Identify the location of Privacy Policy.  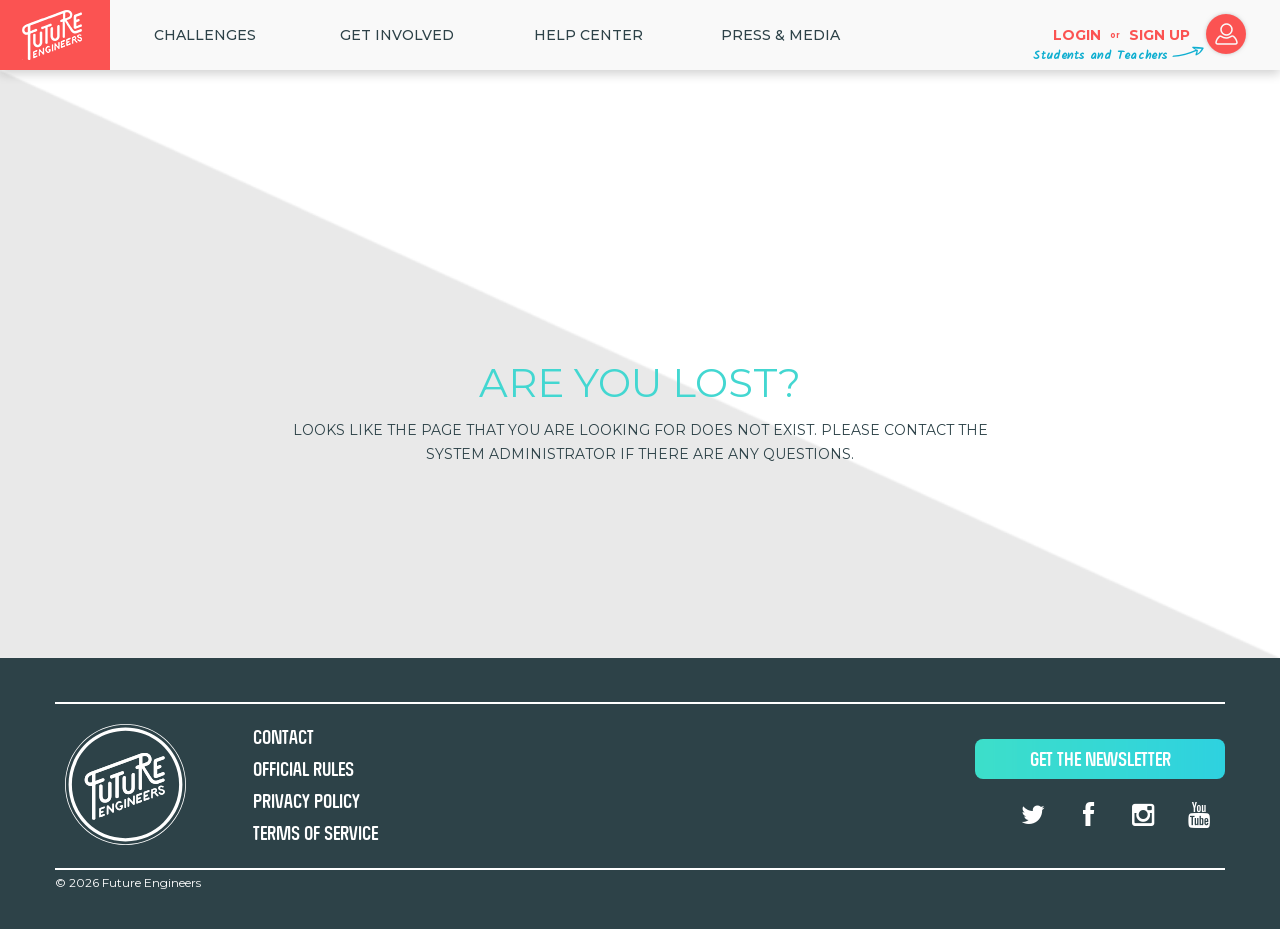
(306, 801).